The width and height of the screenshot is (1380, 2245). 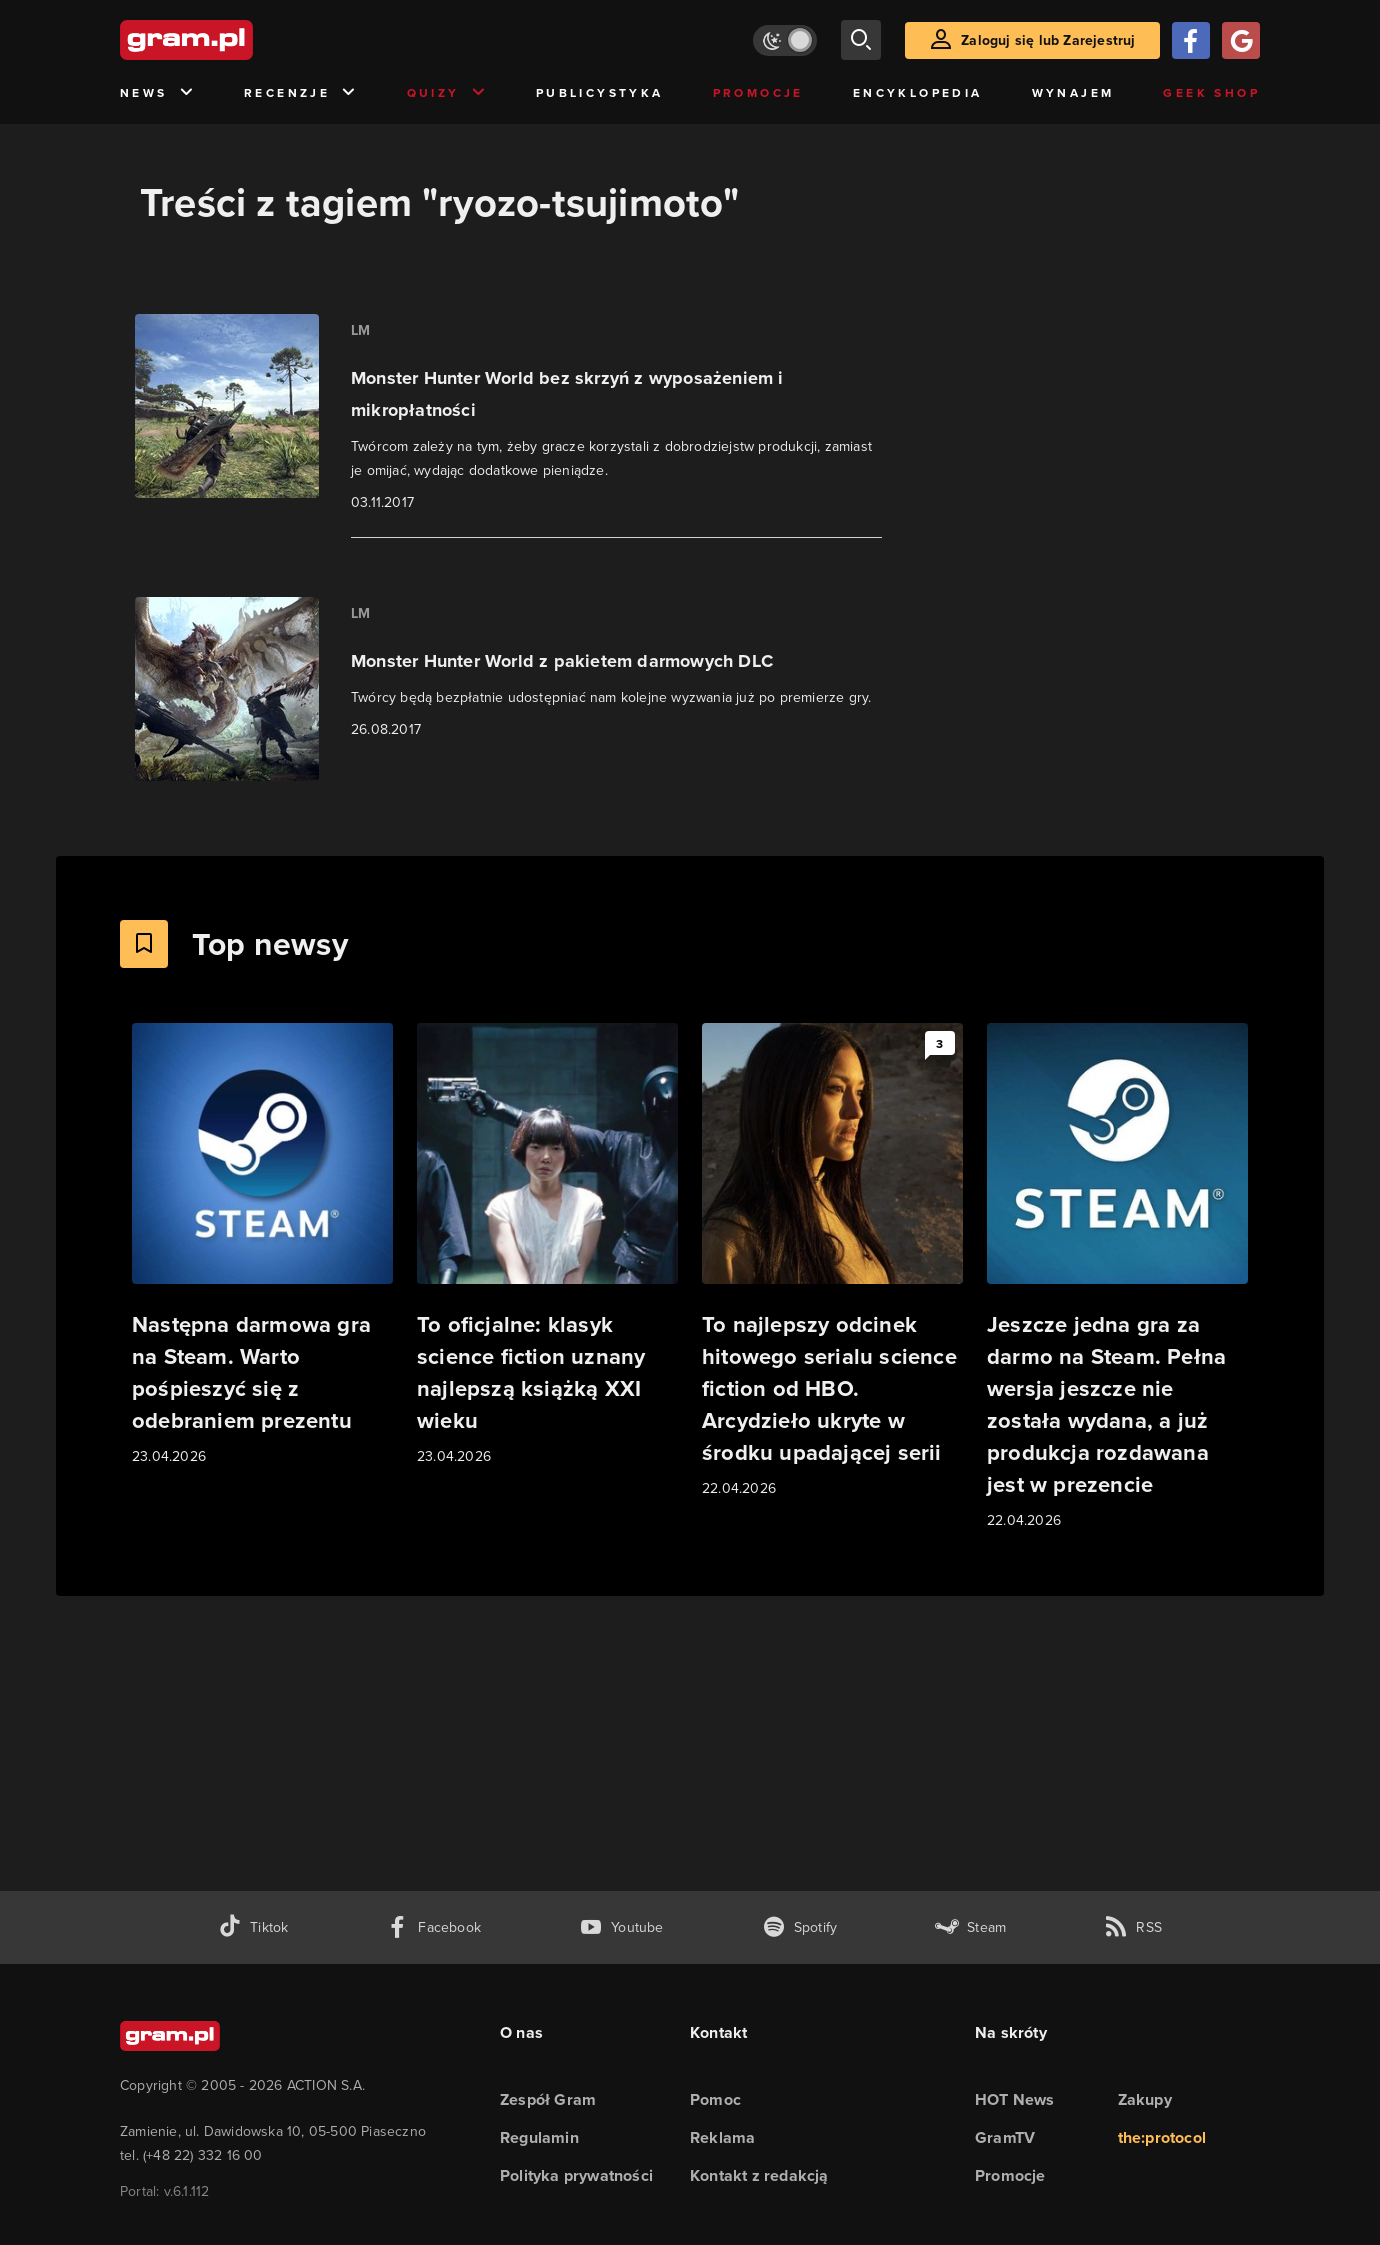 What do you see at coordinates (576, 2175) in the screenshot?
I see `Polityka prywatności` at bounding box center [576, 2175].